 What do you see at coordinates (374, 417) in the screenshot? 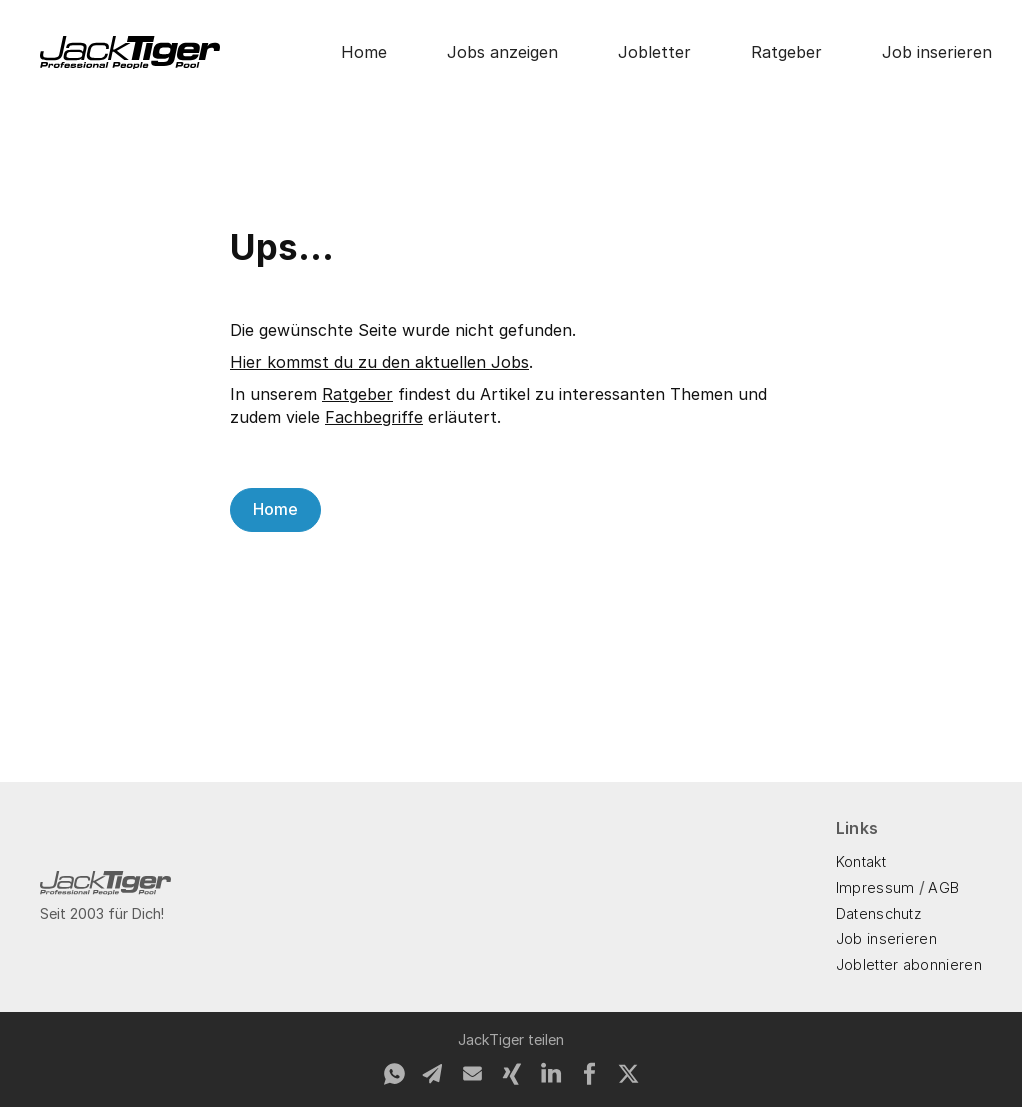
I see `Fachbegriffe` at bounding box center [374, 417].